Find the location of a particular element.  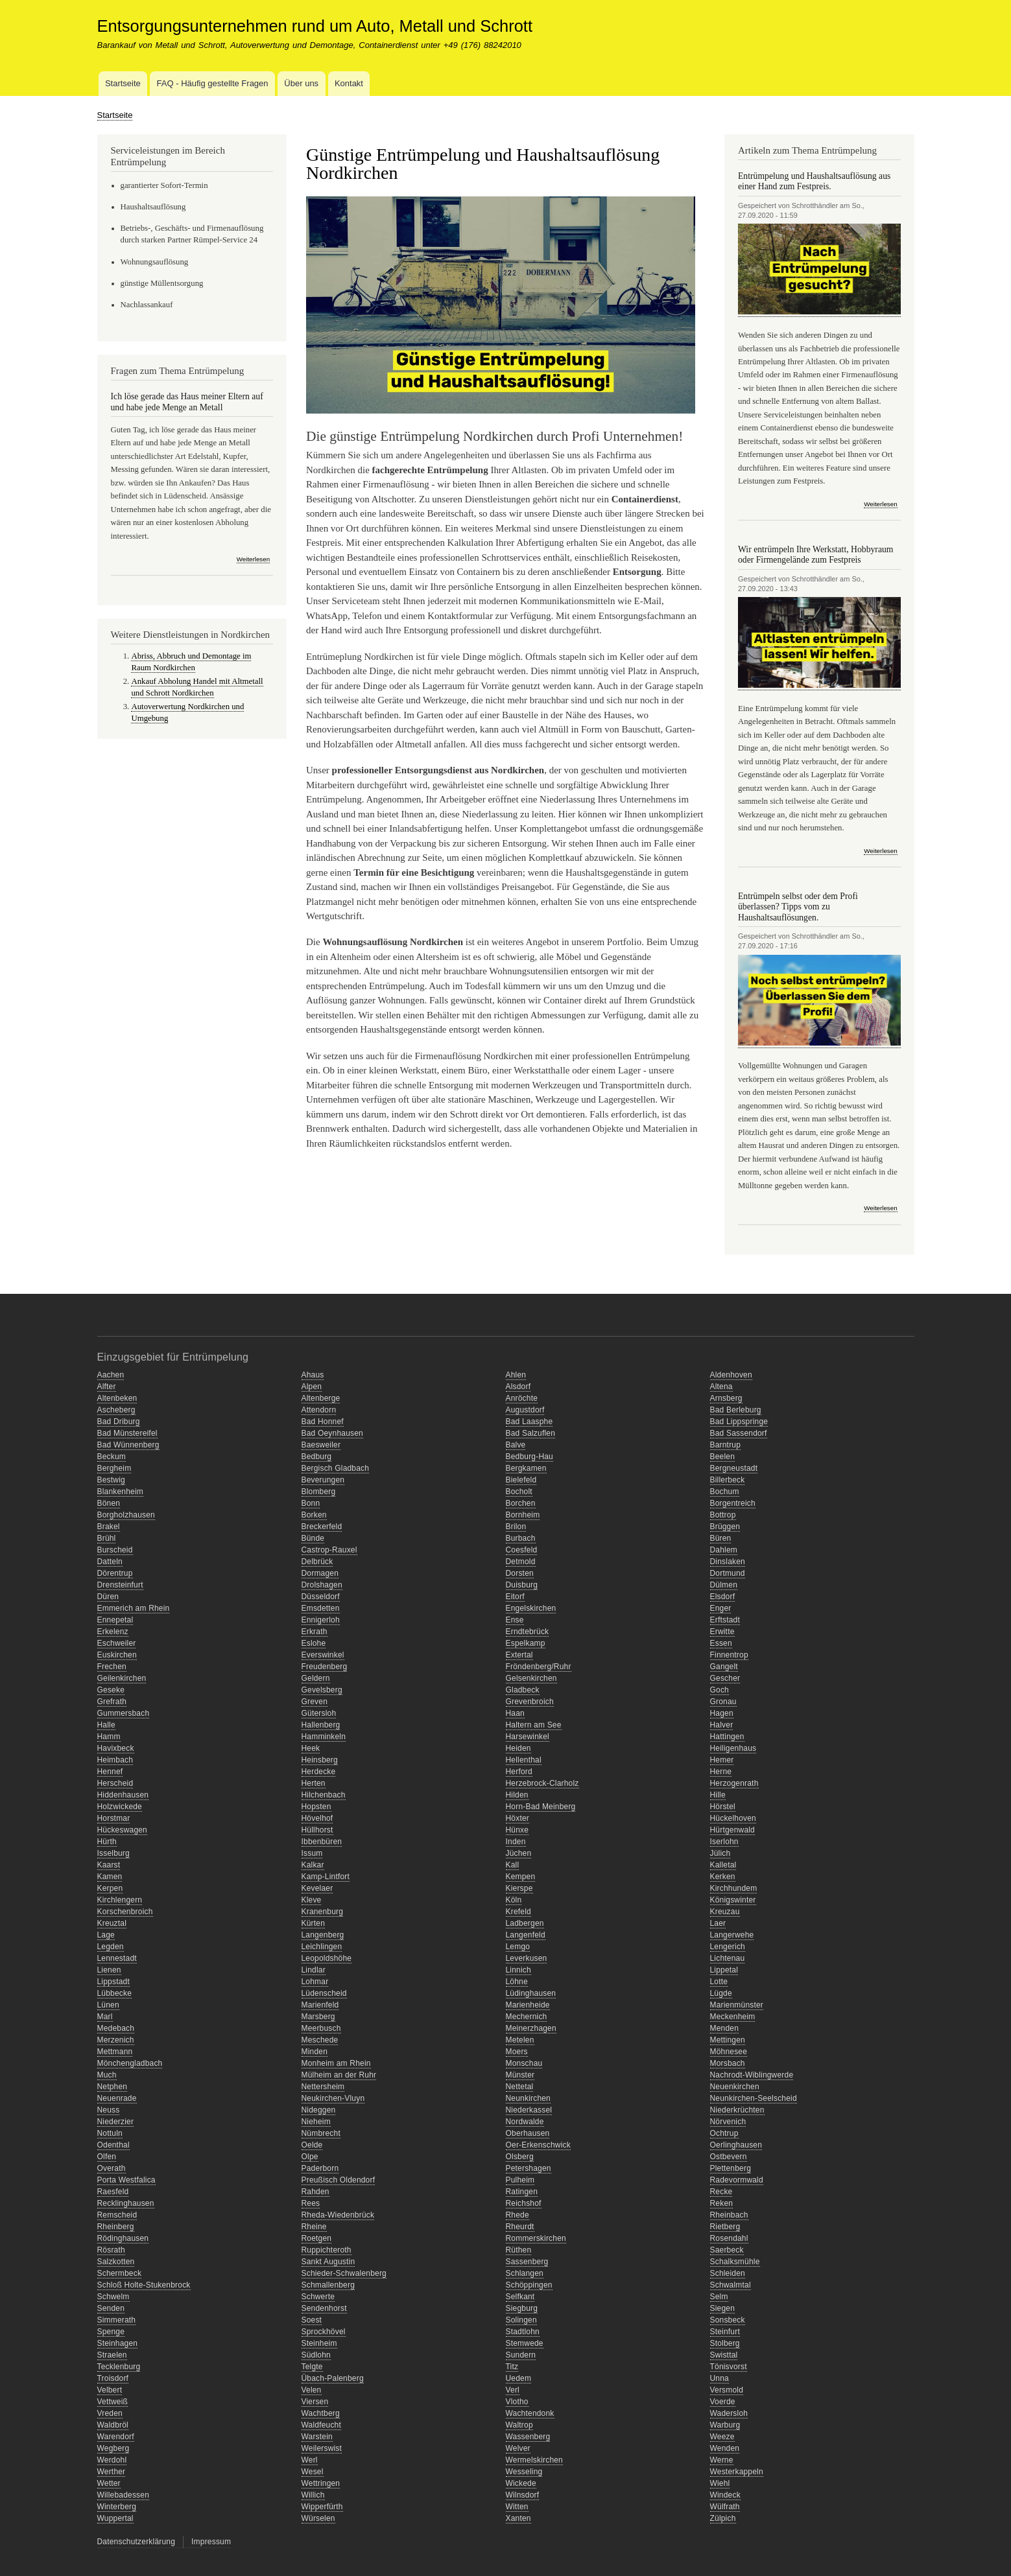

Löhne is located at coordinates (517, 1981).